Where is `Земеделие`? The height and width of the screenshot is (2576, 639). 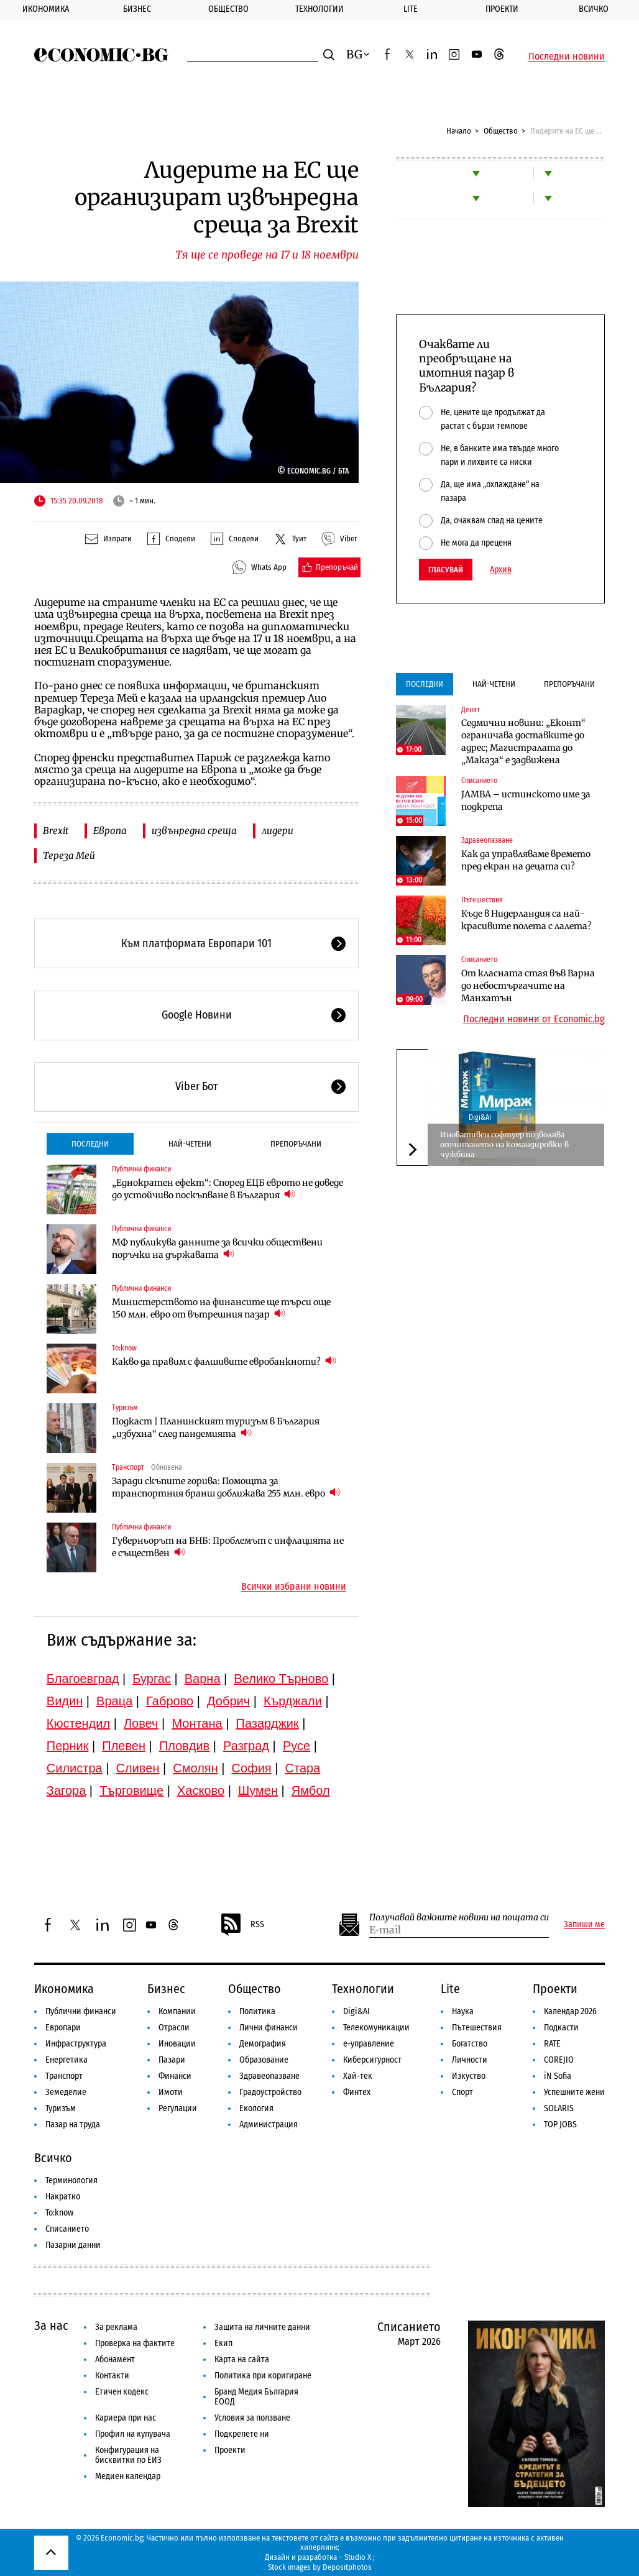
Земеделие is located at coordinates (65, 2092).